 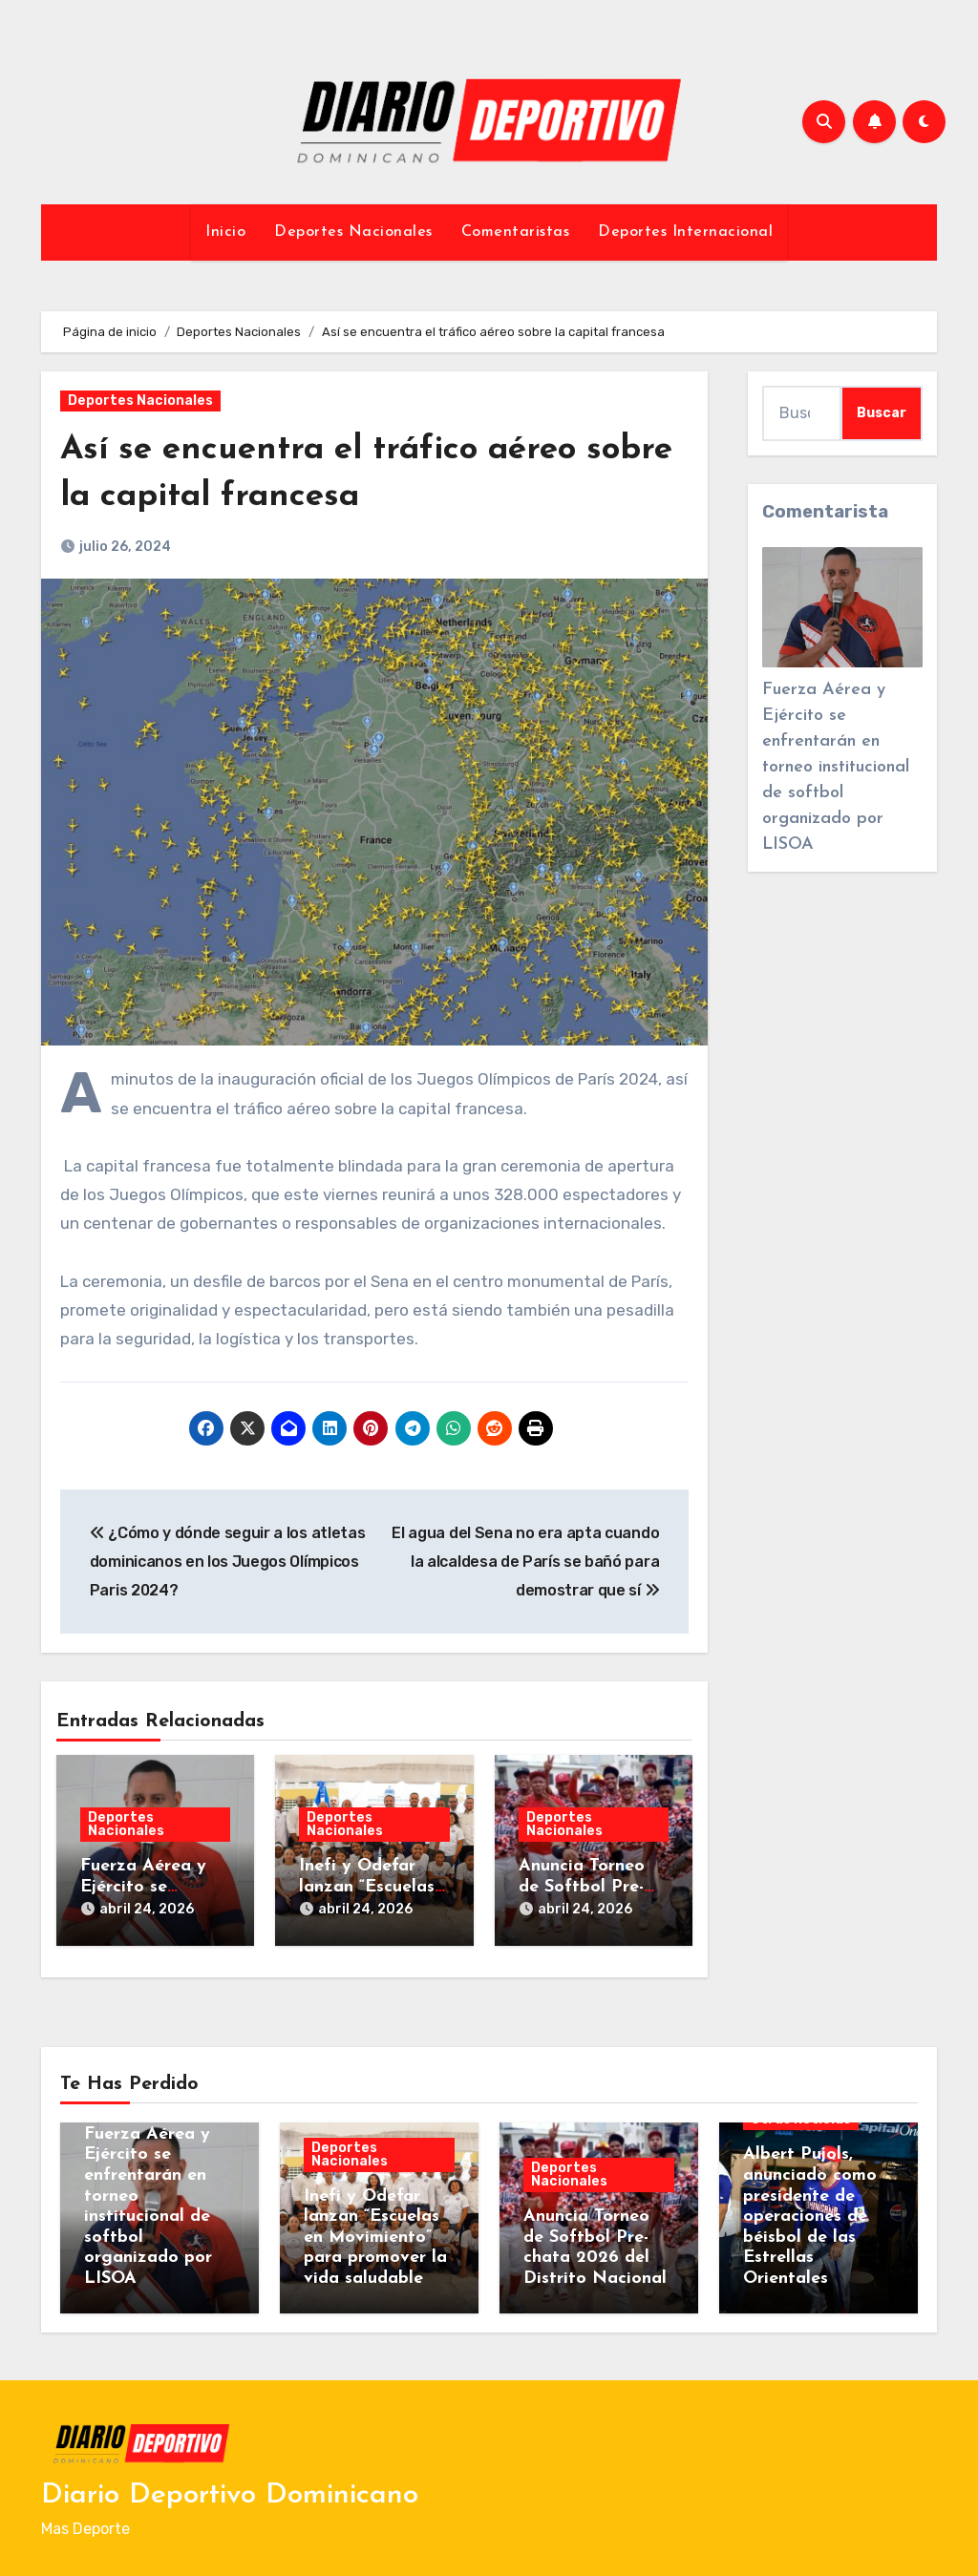 I want to click on Inefi y Odefar lanzan “Escuelas en Movimiento” para promover la vida saludable, so click(x=375, y=2228).